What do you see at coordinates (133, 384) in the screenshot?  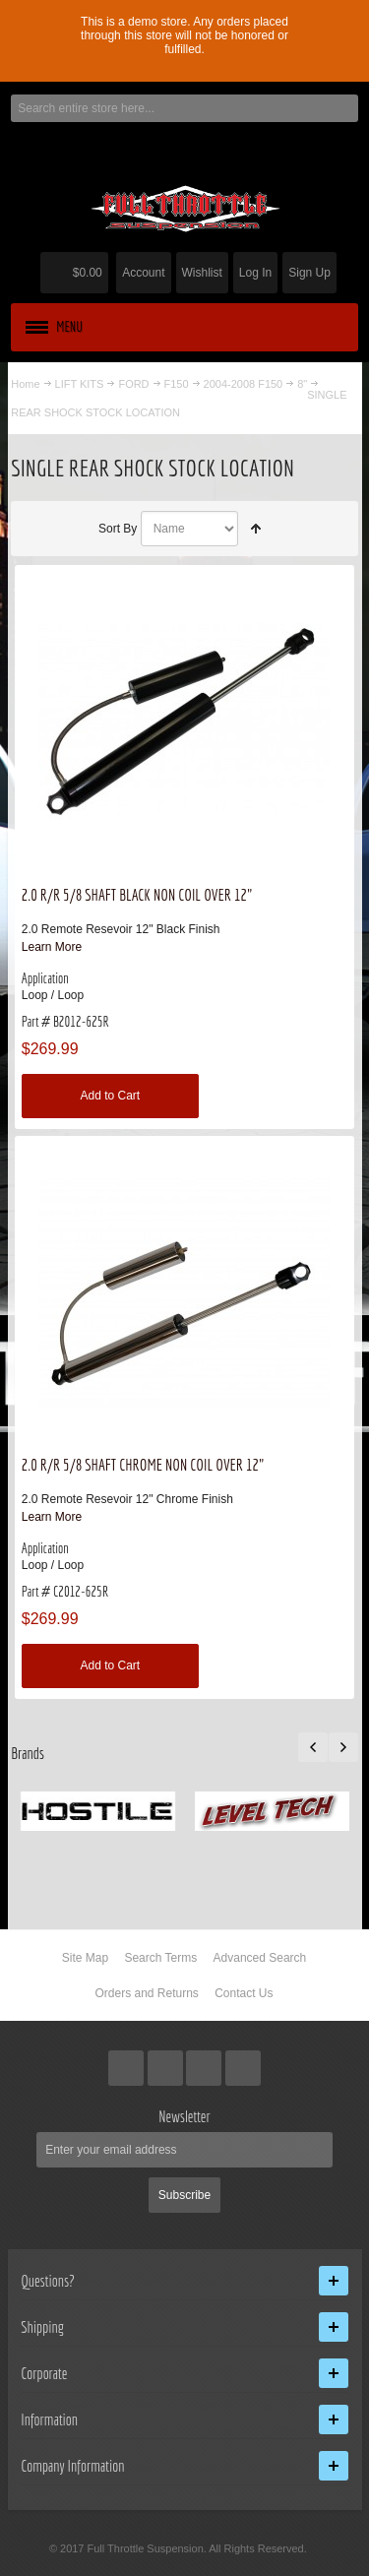 I see `FORD` at bounding box center [133, 384].